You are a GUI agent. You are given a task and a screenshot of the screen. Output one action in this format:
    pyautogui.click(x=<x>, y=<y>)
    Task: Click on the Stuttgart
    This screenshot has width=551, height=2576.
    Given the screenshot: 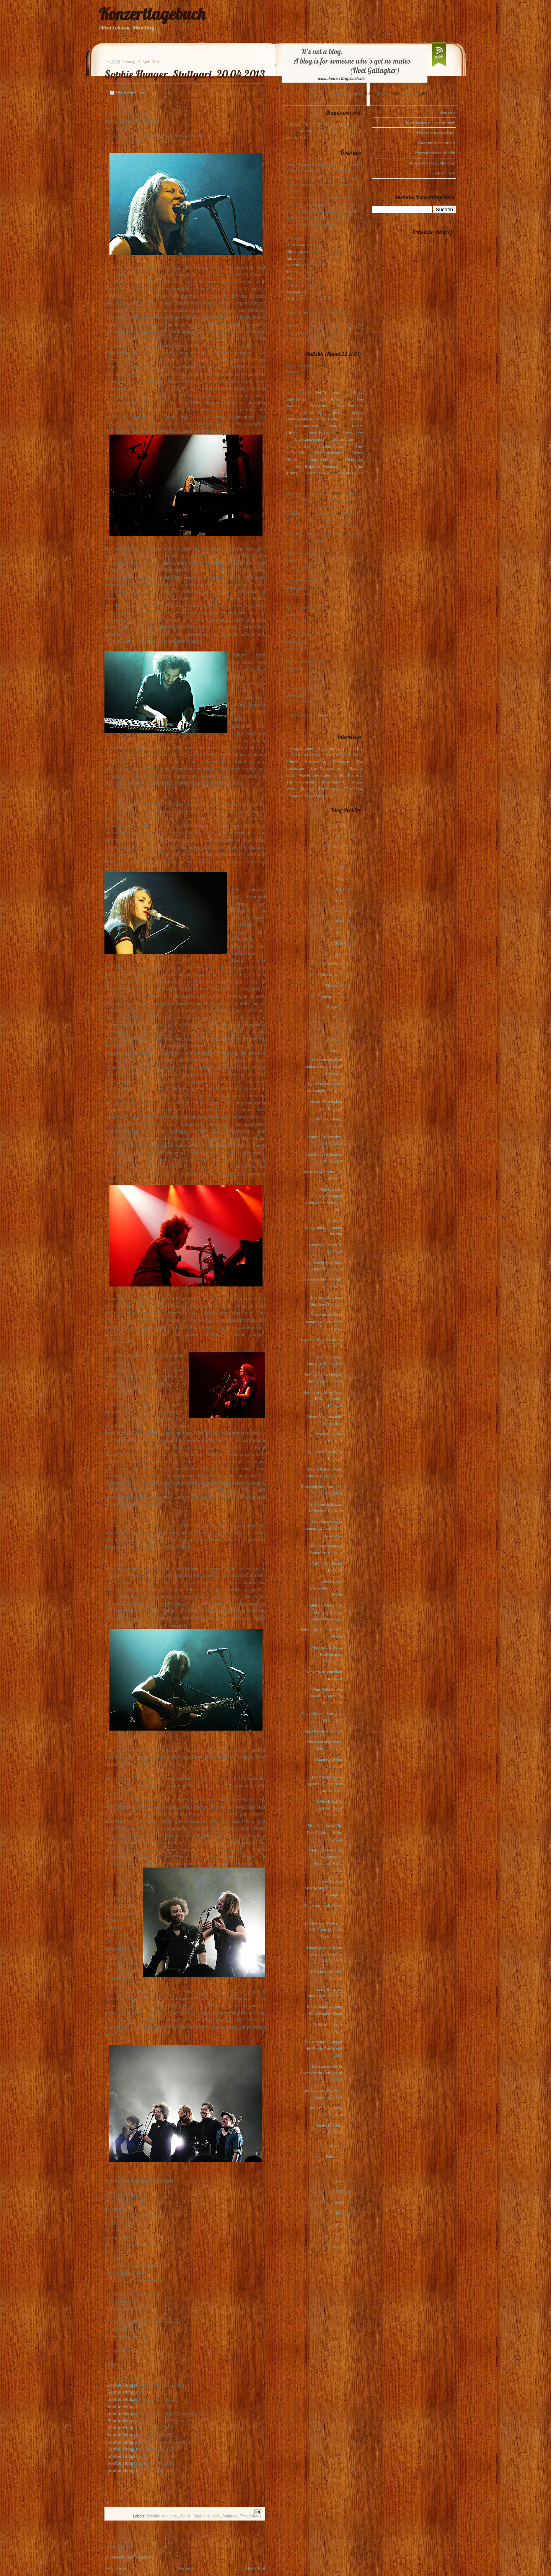 What is the action you would take?
    pyautogui.click(x=230, y=2516)
    